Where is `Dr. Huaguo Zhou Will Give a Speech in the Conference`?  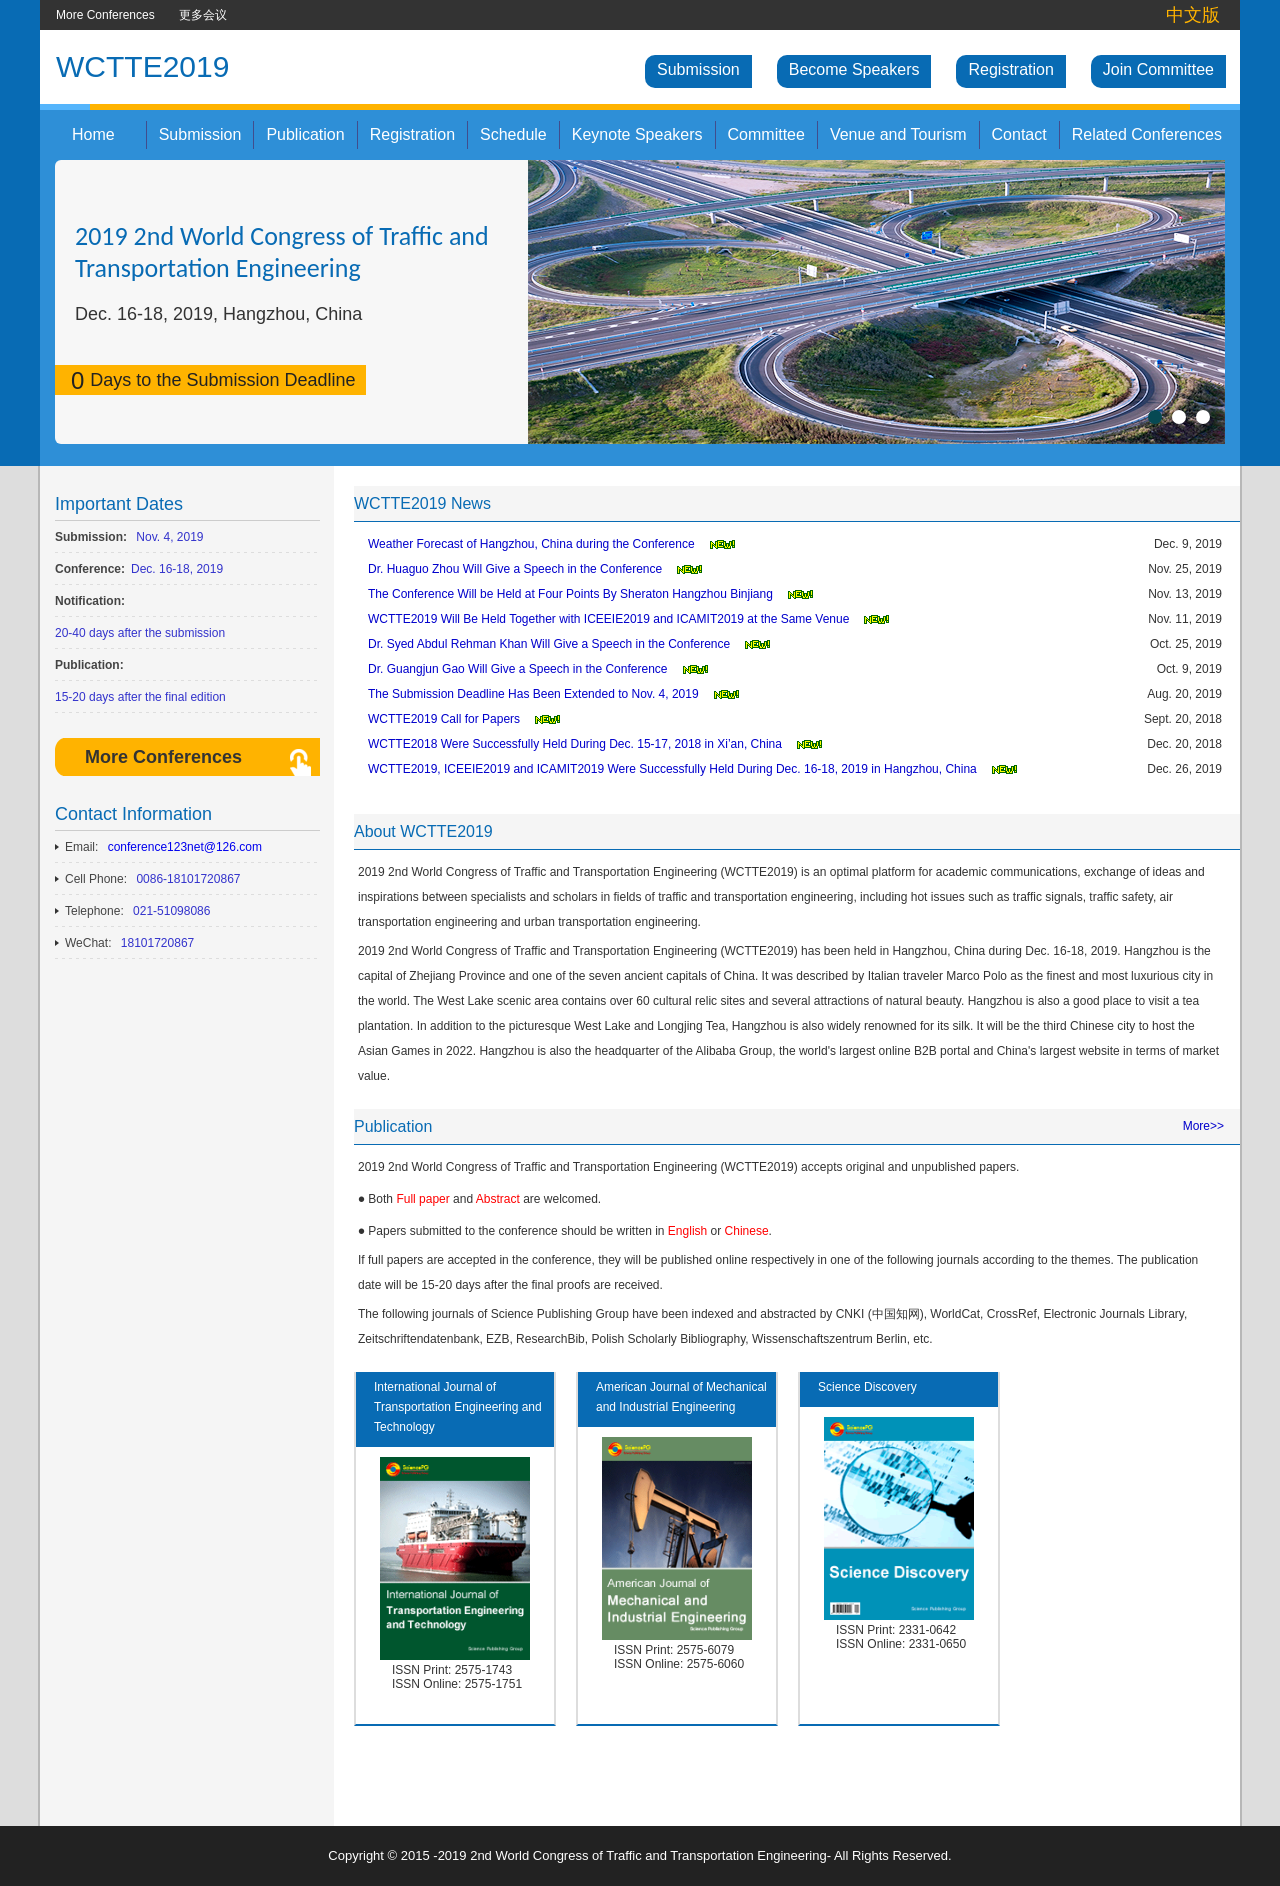
Dr. Huaguo Zhou Will Give a Speech in the Conference is located at coordinates (515, 569).